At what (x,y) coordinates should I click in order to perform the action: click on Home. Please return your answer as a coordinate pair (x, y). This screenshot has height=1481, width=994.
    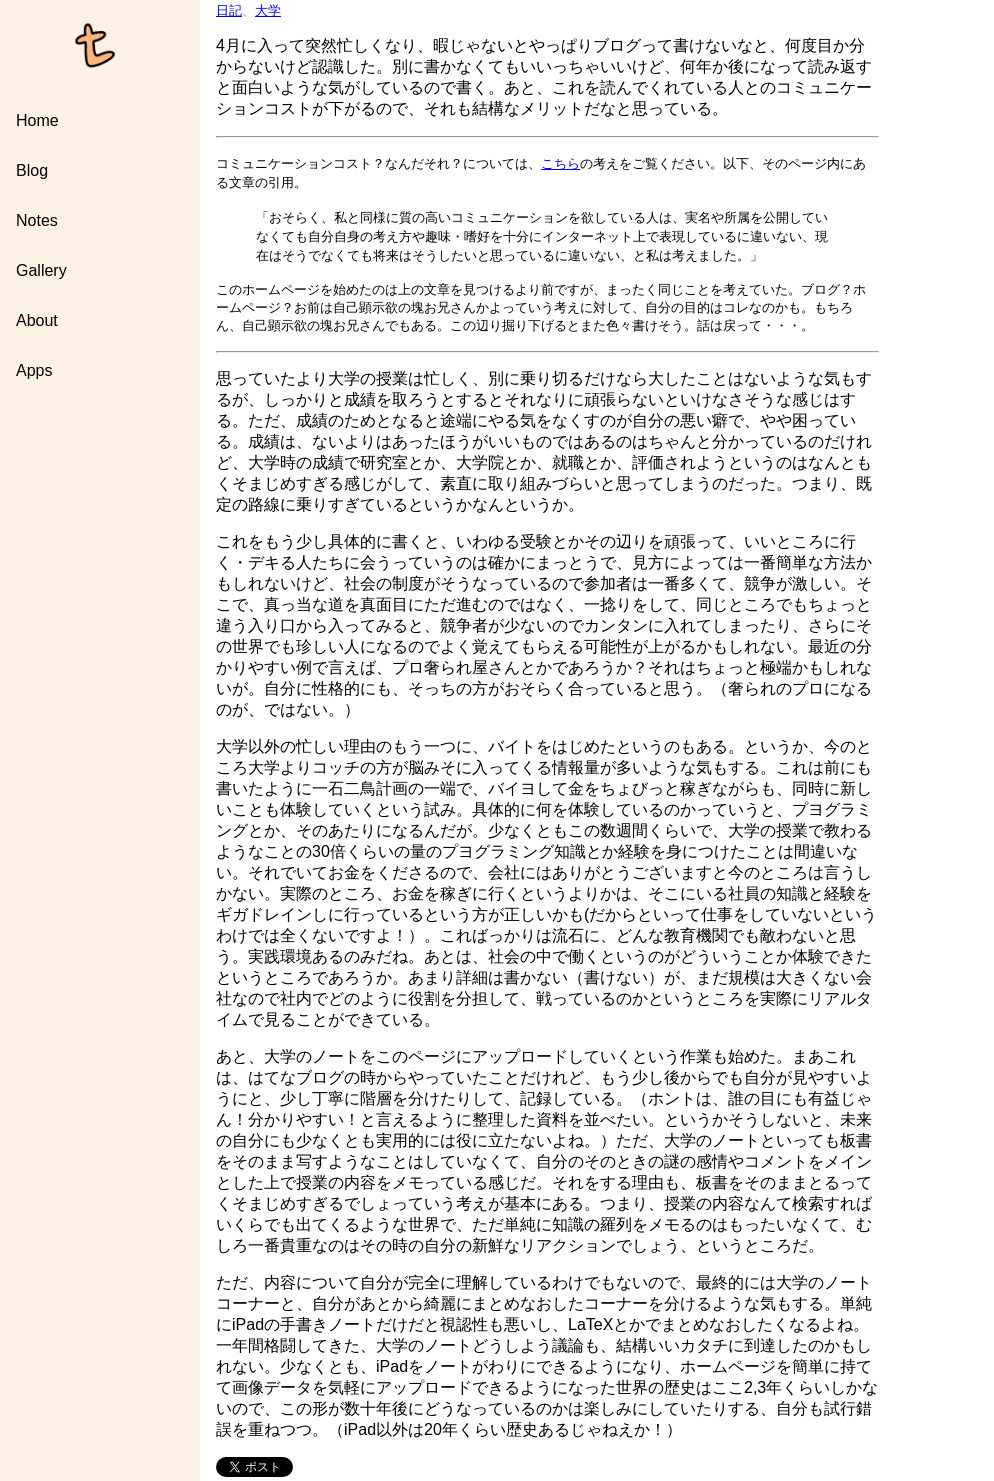
    Looking at the image, I should click on (37, 120).